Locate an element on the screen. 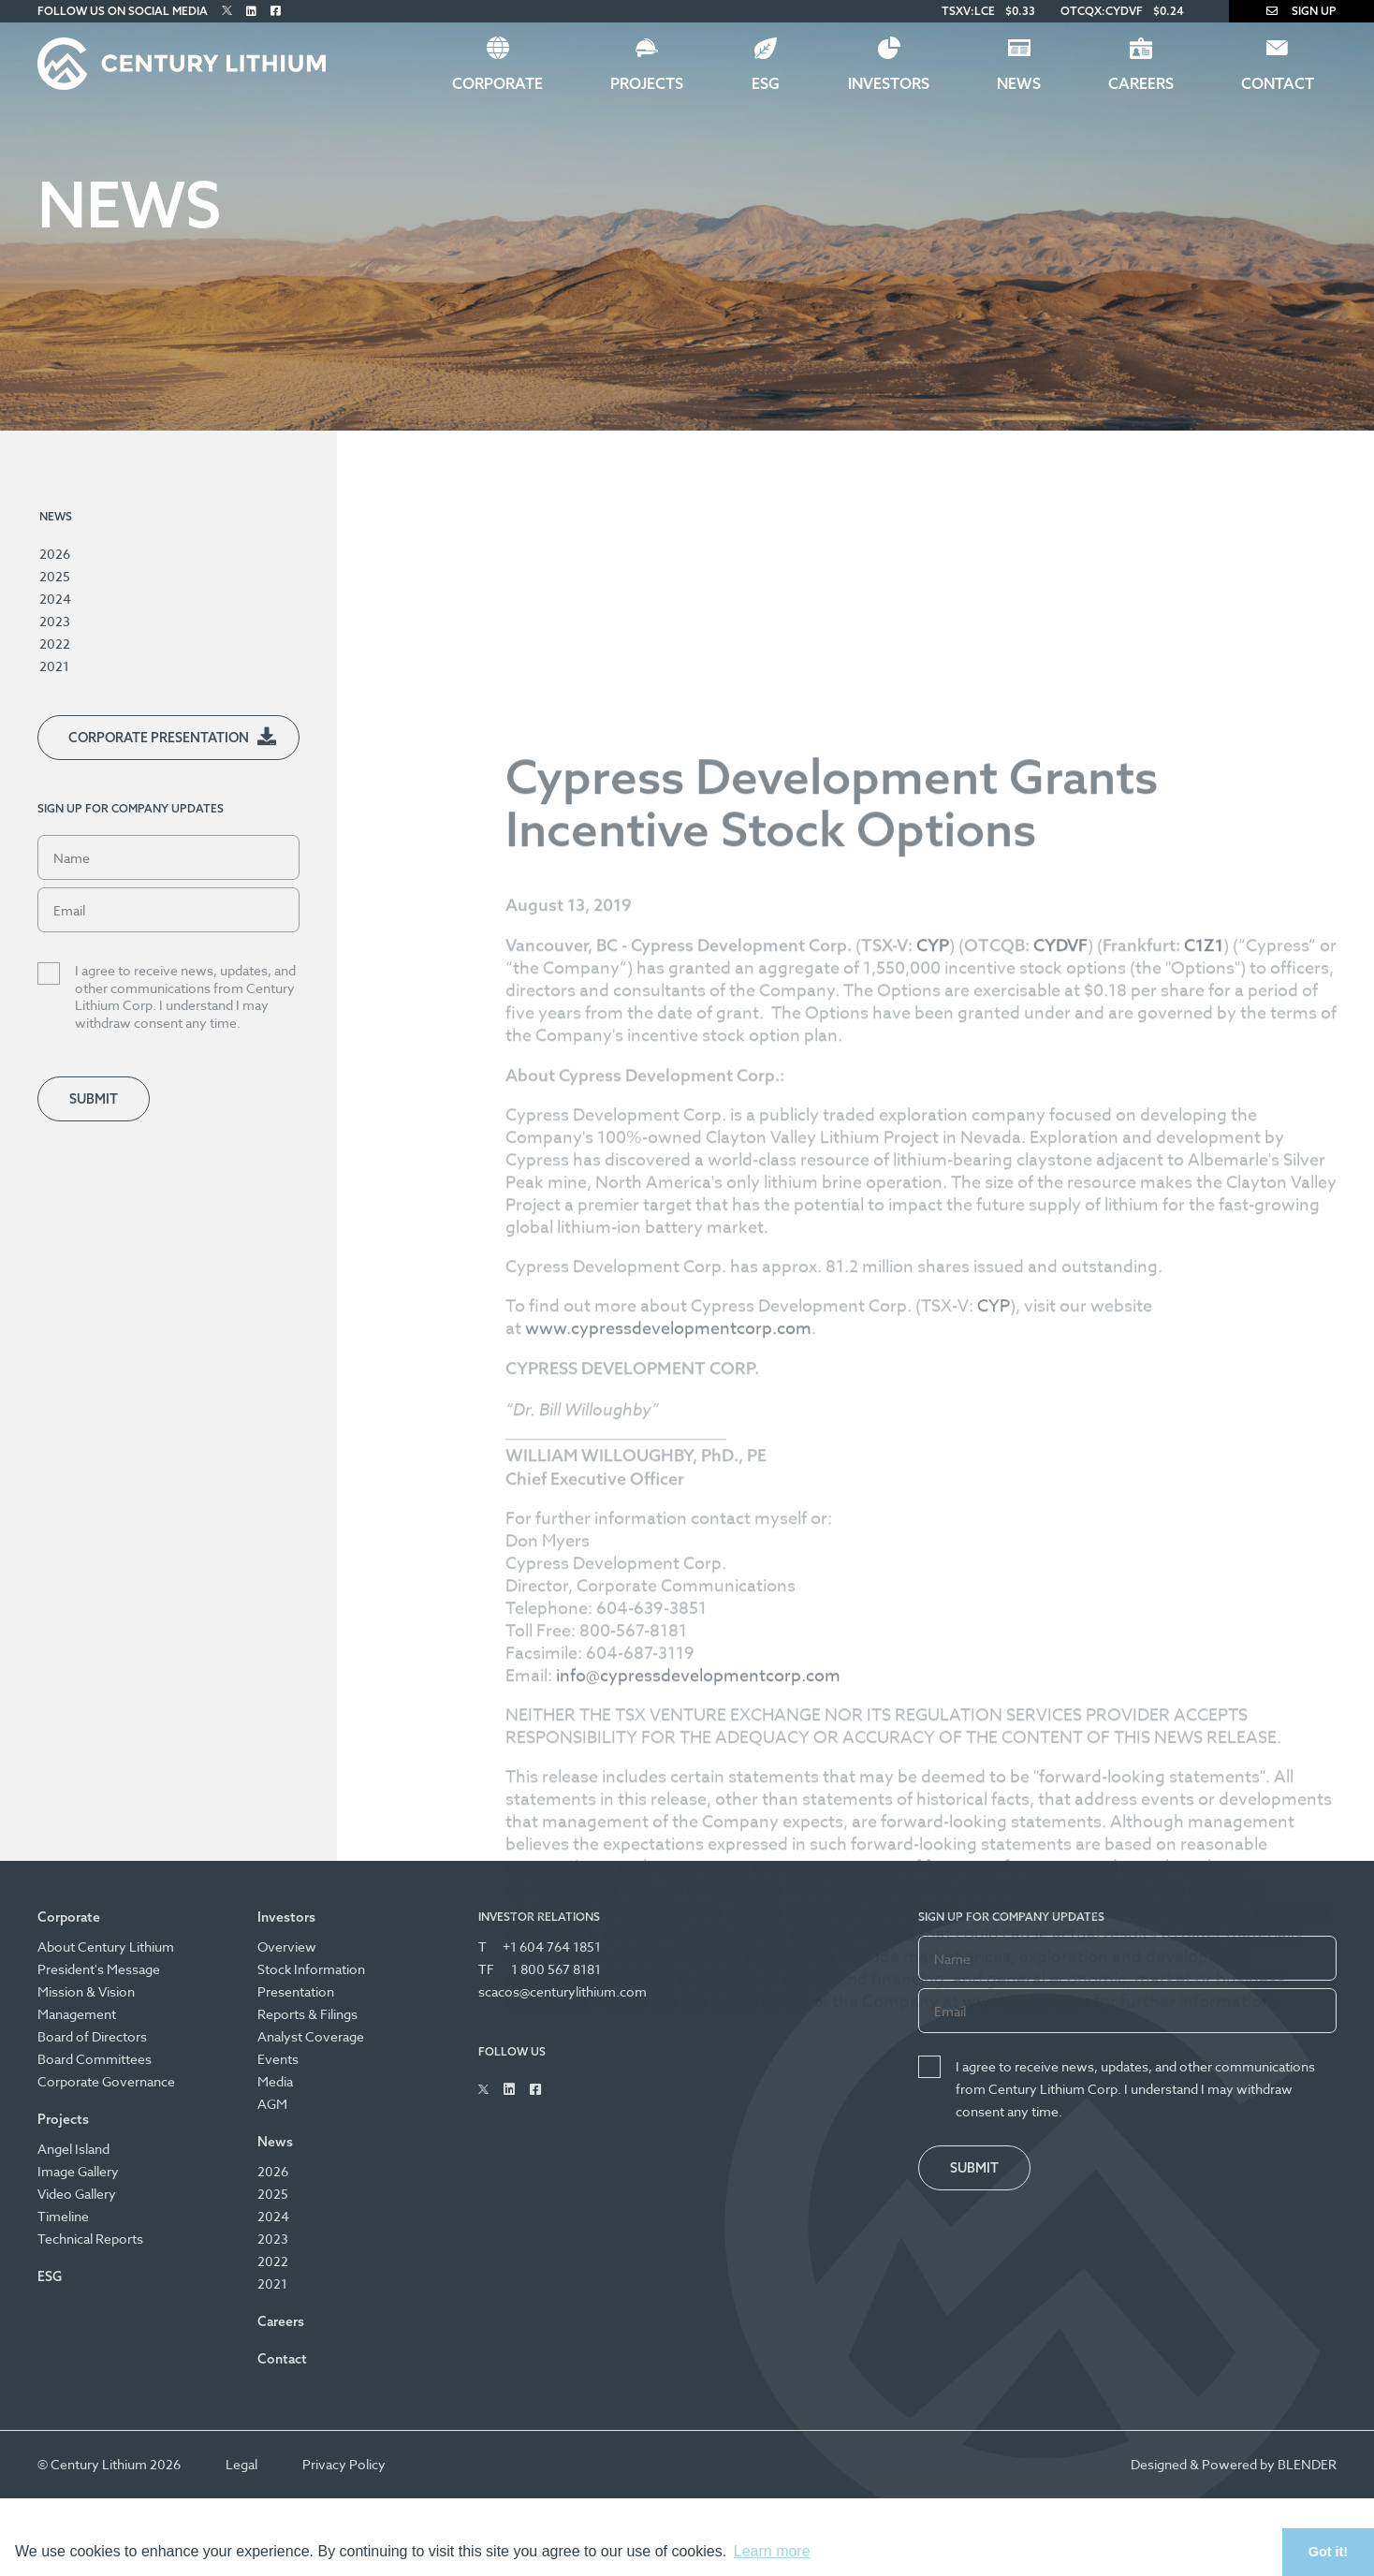  Events is located at coordinates (278, 2059).